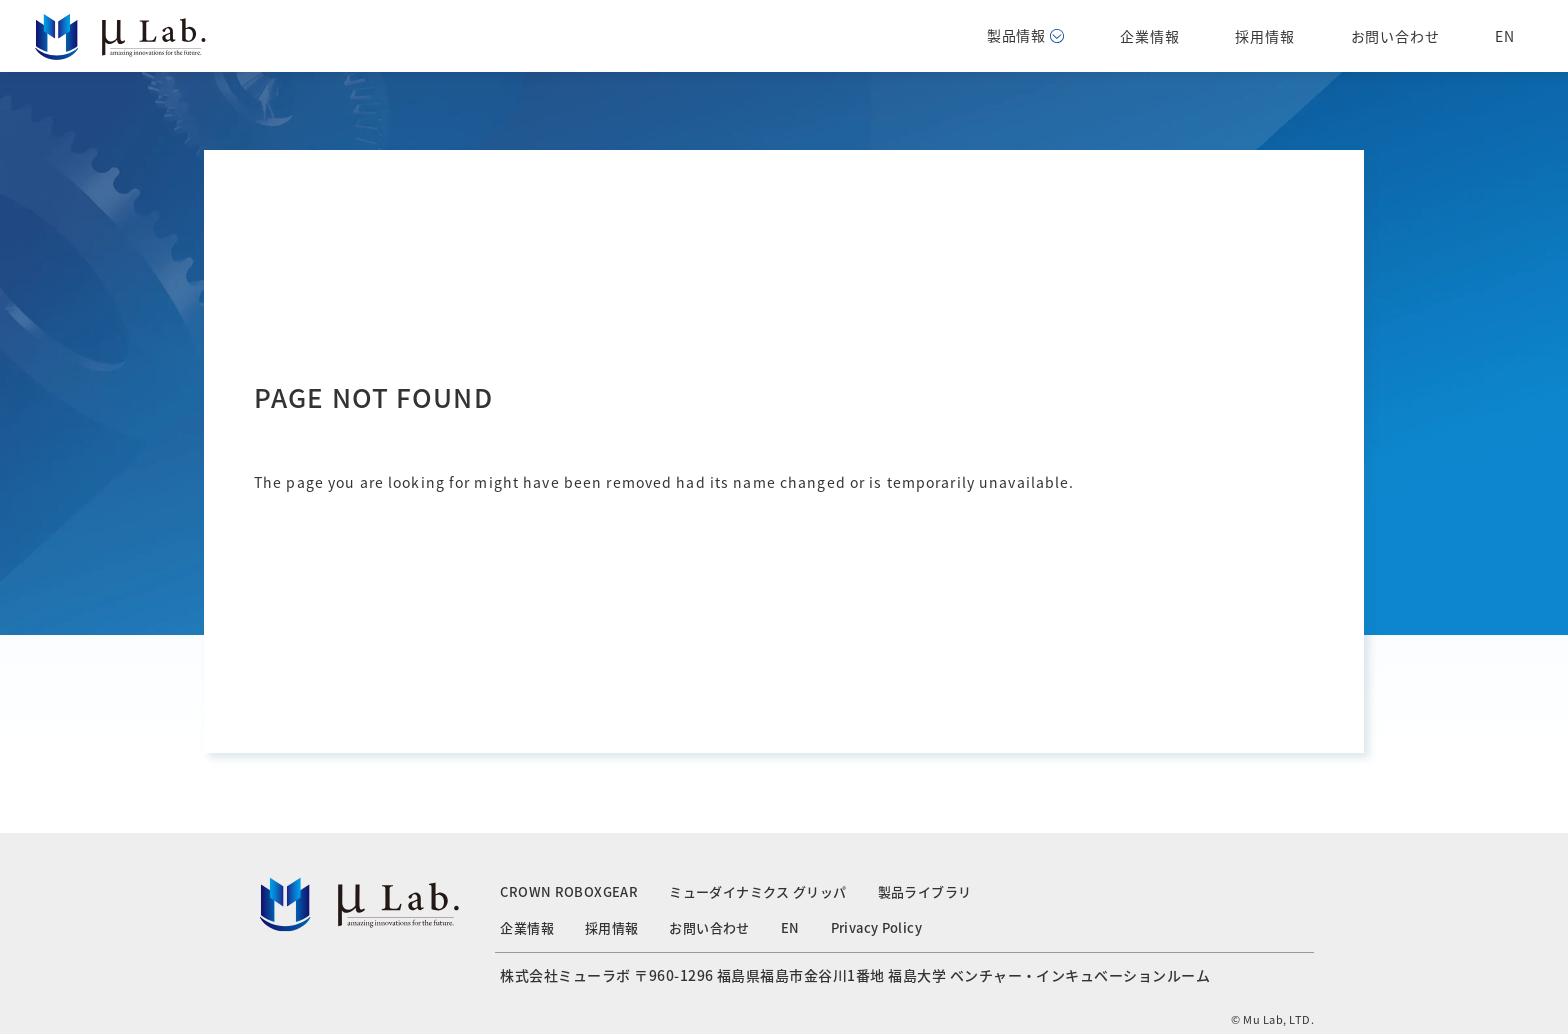 This screenshot has width=1568, height=1034. What do you see at coordinates (1505, 36) in the screenshot?
I see `EN` at bounding box center [1505, 36].